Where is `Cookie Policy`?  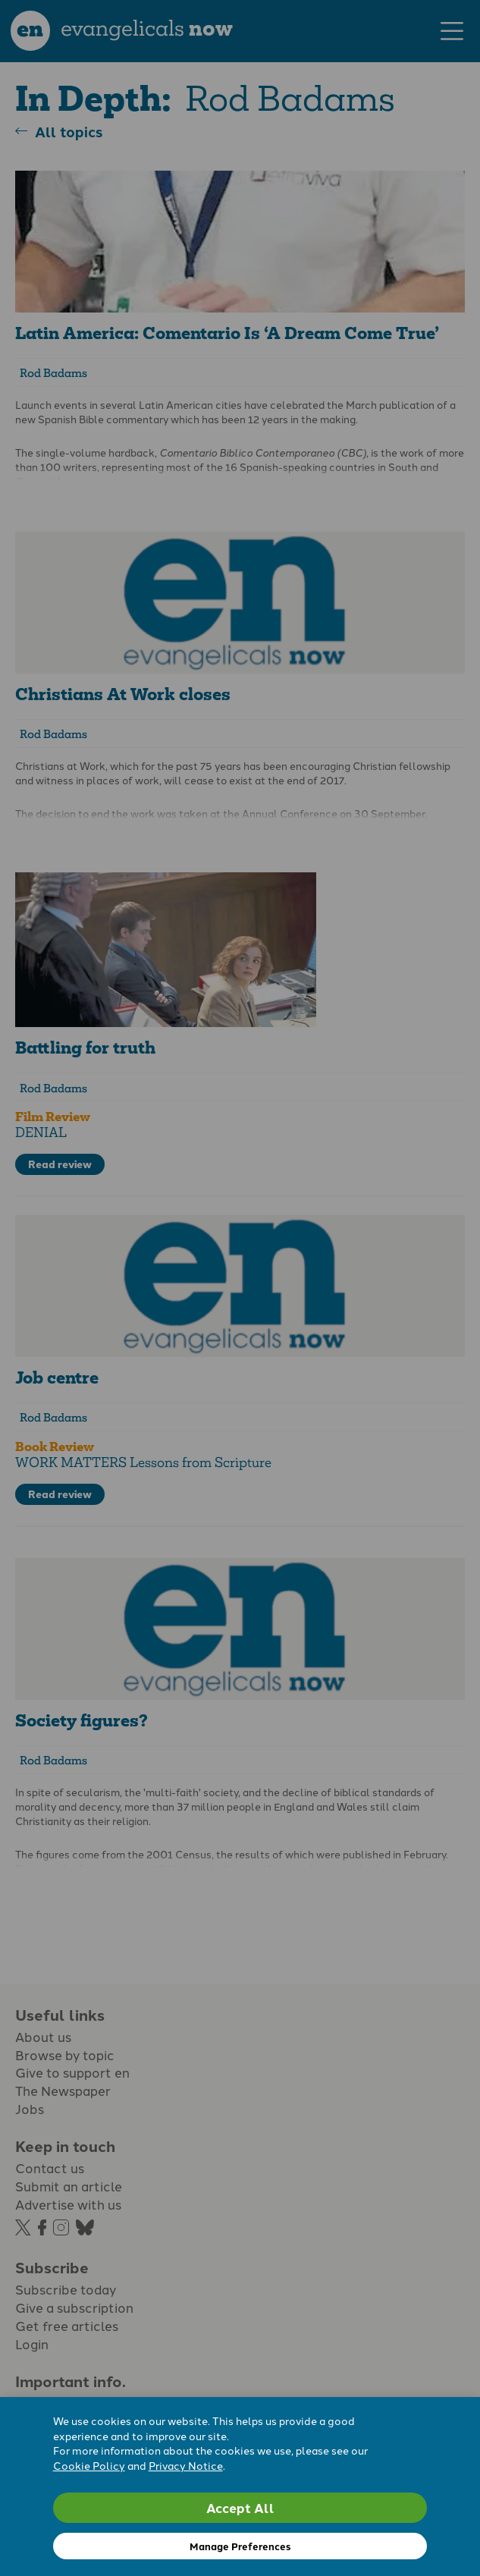
Cookie Policy is located at coordinates (89, 2465).